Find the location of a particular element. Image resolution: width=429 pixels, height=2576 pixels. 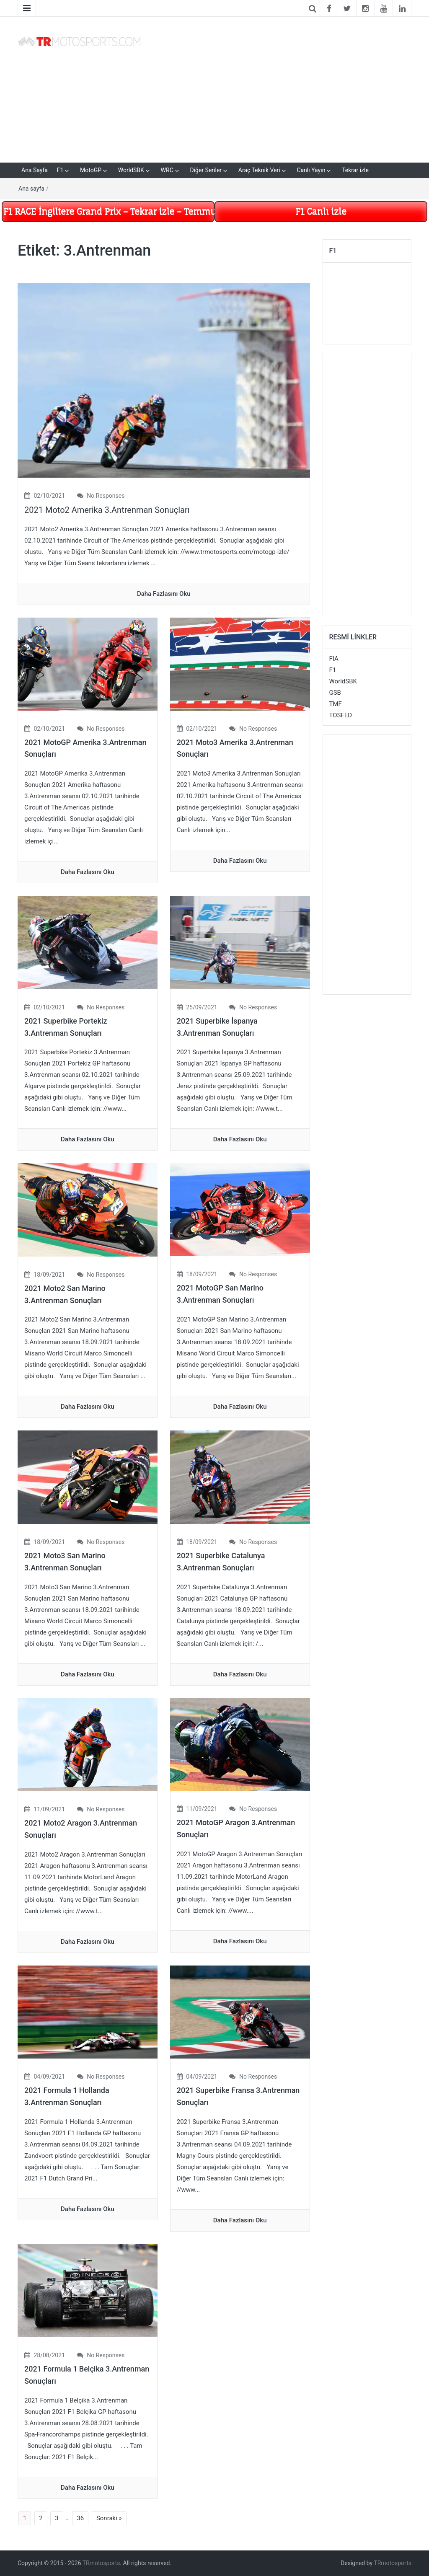

WorldSBK is located at coordinates (131, 170).